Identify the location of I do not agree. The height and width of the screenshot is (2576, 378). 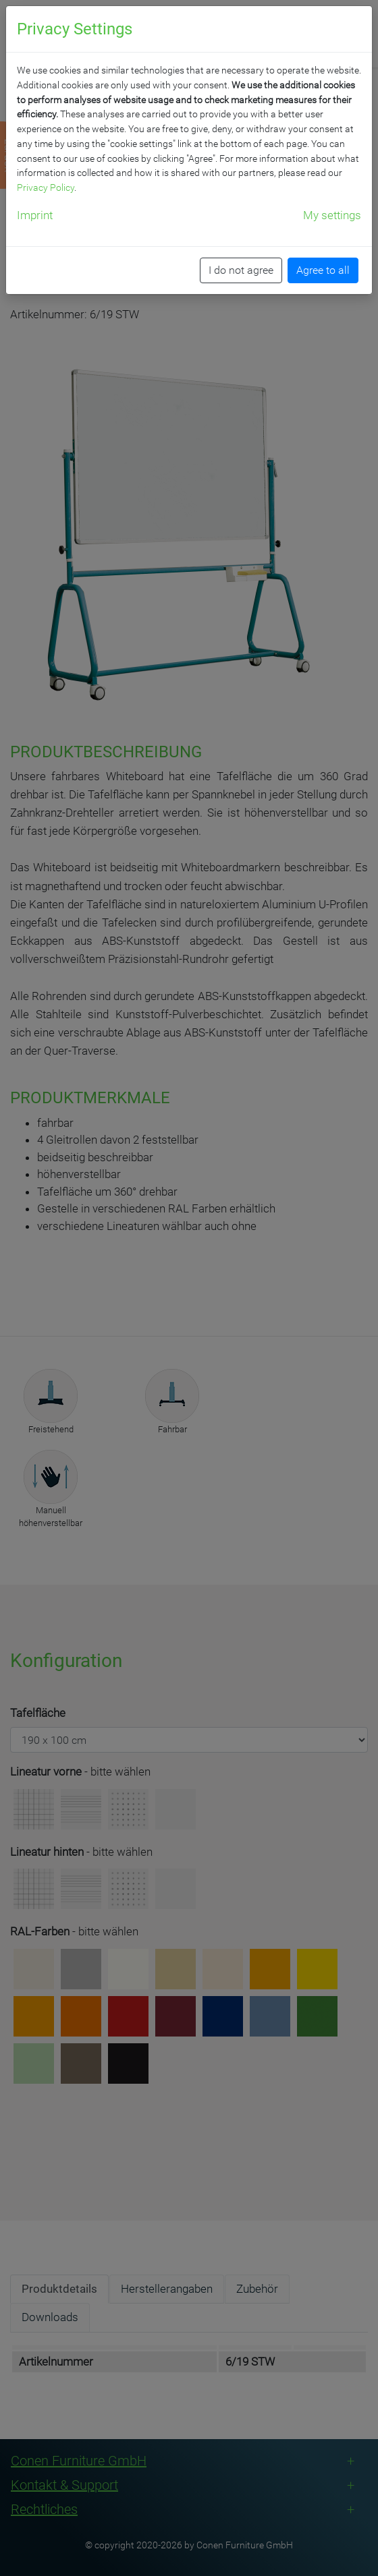
(241, 270).